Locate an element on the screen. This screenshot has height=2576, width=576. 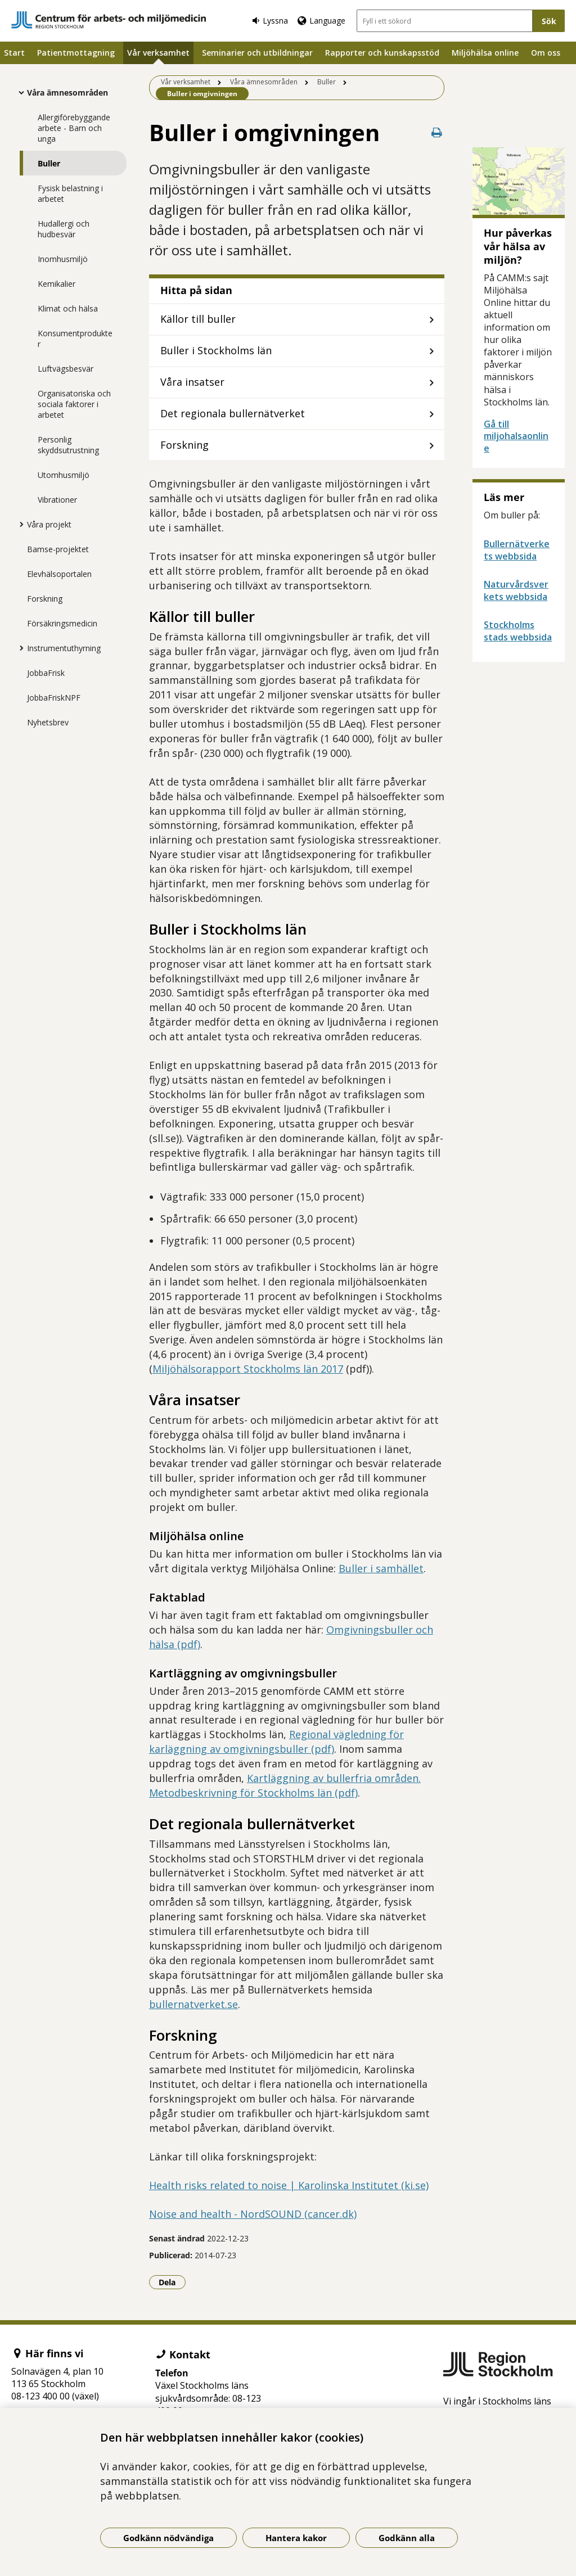
Försäkringsmedicin is located at coordinates (62, 623).